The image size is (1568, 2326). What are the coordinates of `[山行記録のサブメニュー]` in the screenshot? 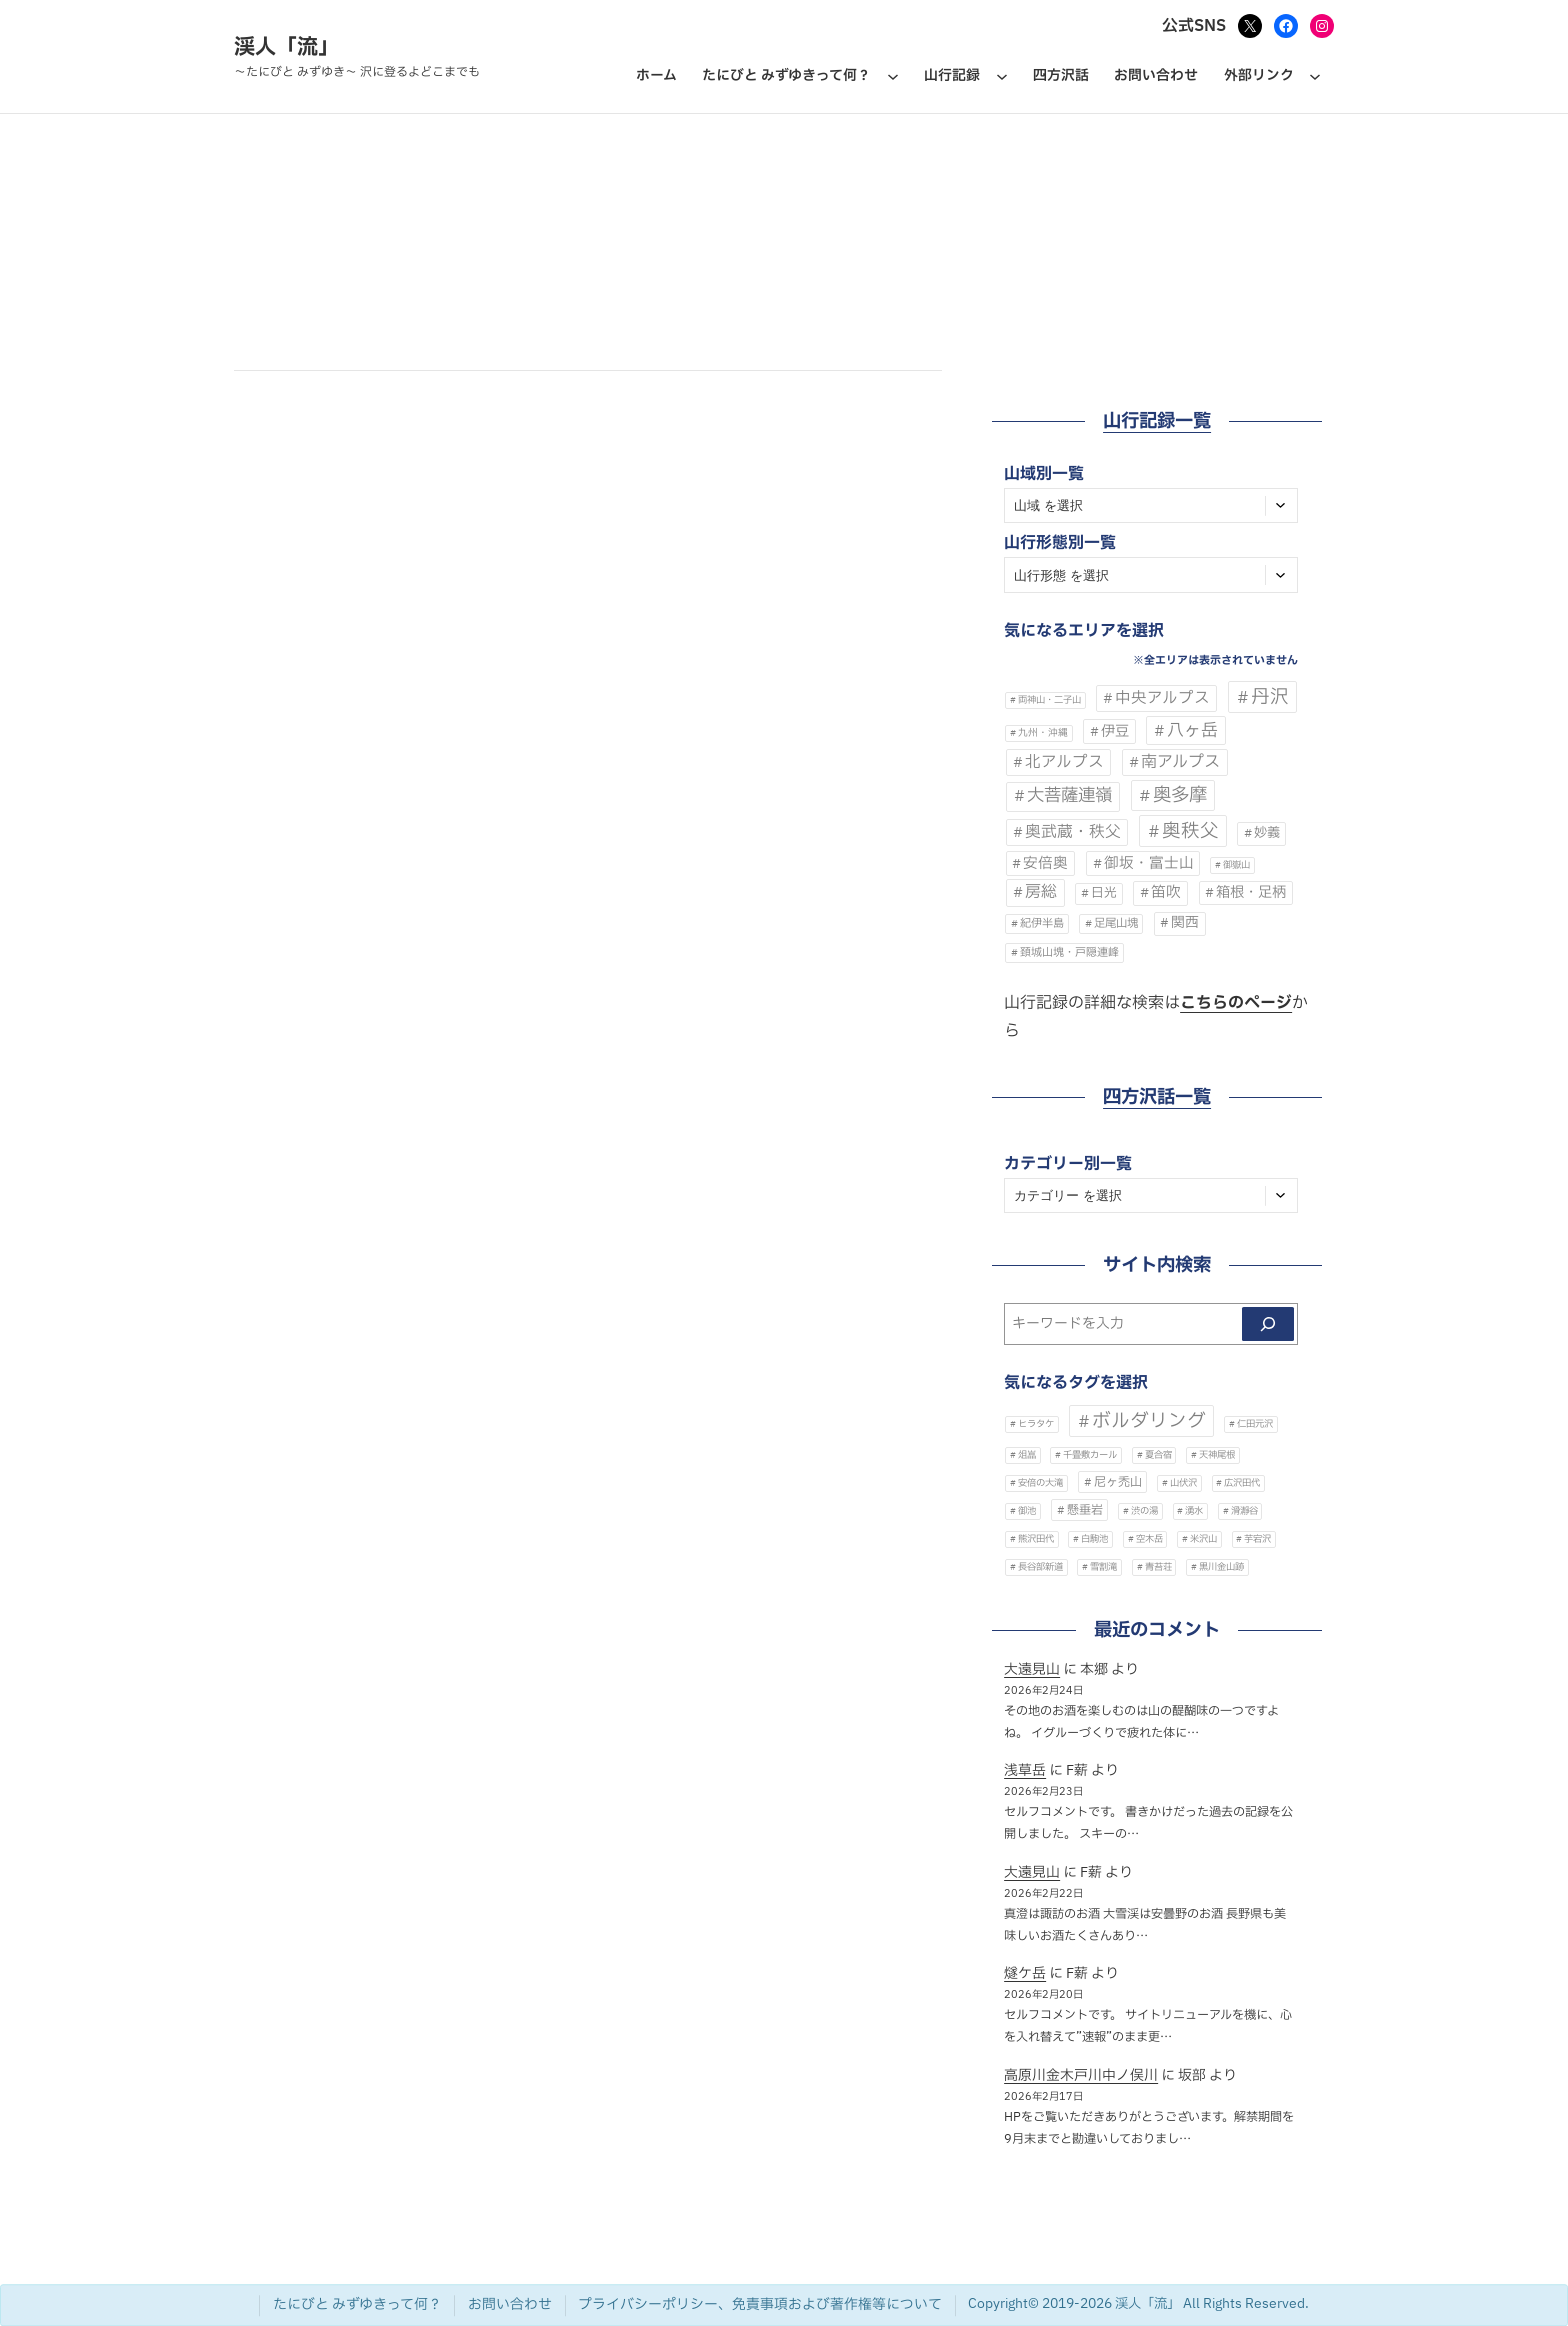 It's located at (1002, 76).